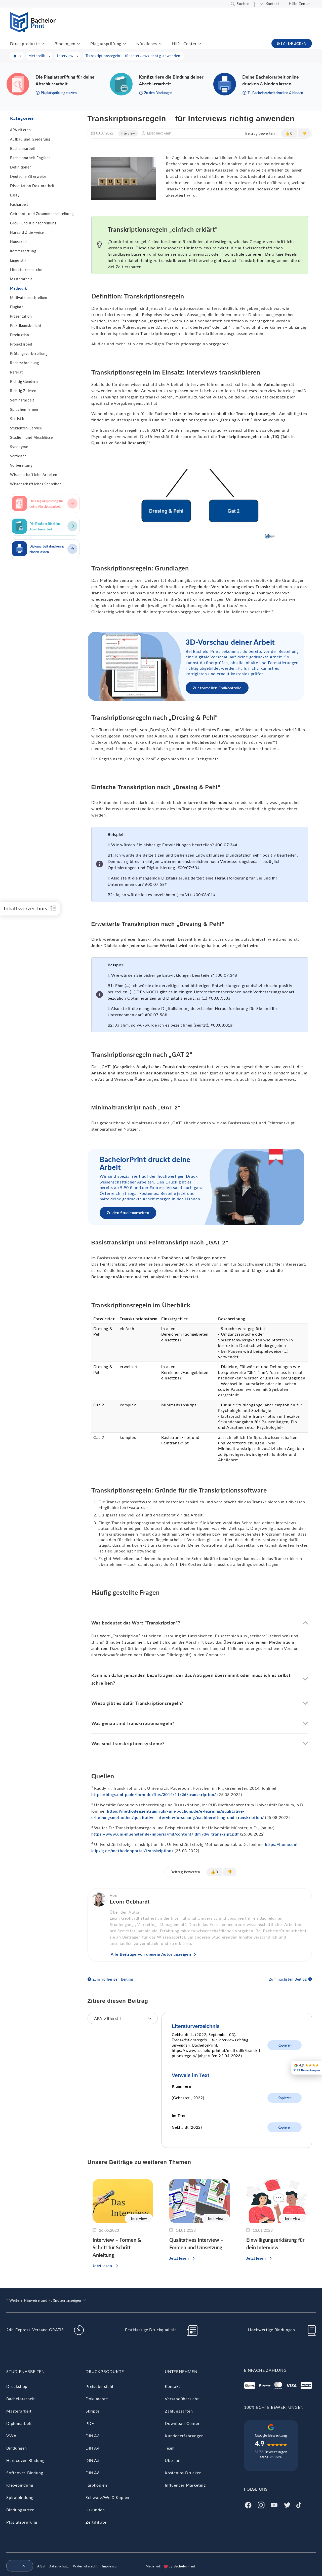 The width and height of the screenshot is (322, 2576). I want to click on Richtig Zitieren, so click(23, 391).